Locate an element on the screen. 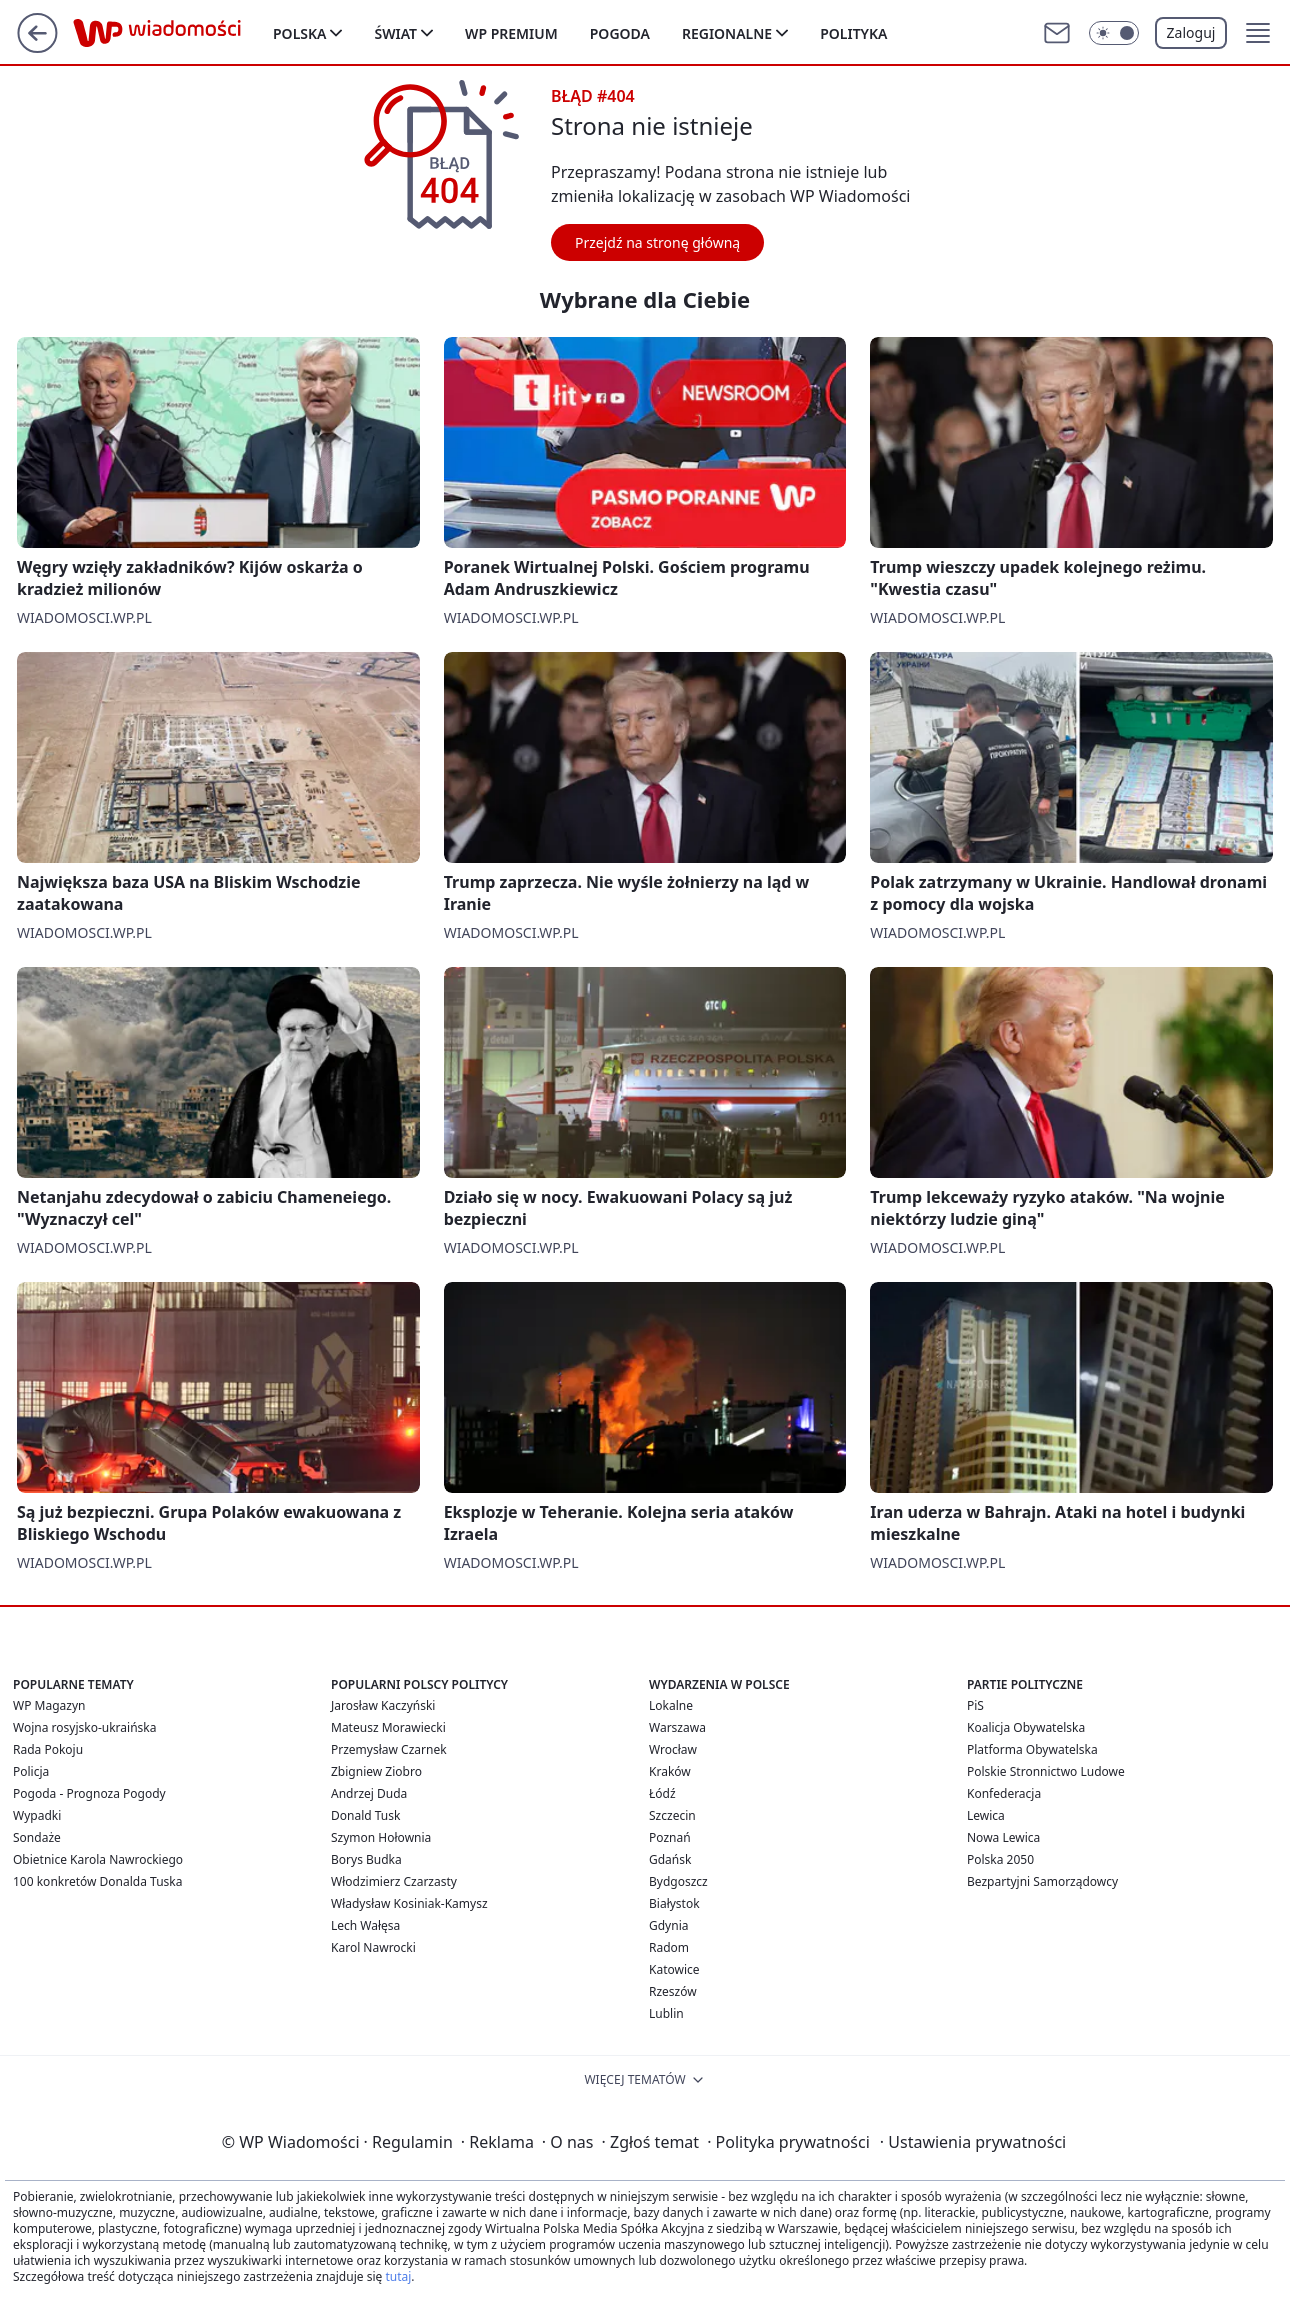 This screenshot has height=2317, width=1290. Włodzimierz Czarzasty is located at coordinates (394, 1881).